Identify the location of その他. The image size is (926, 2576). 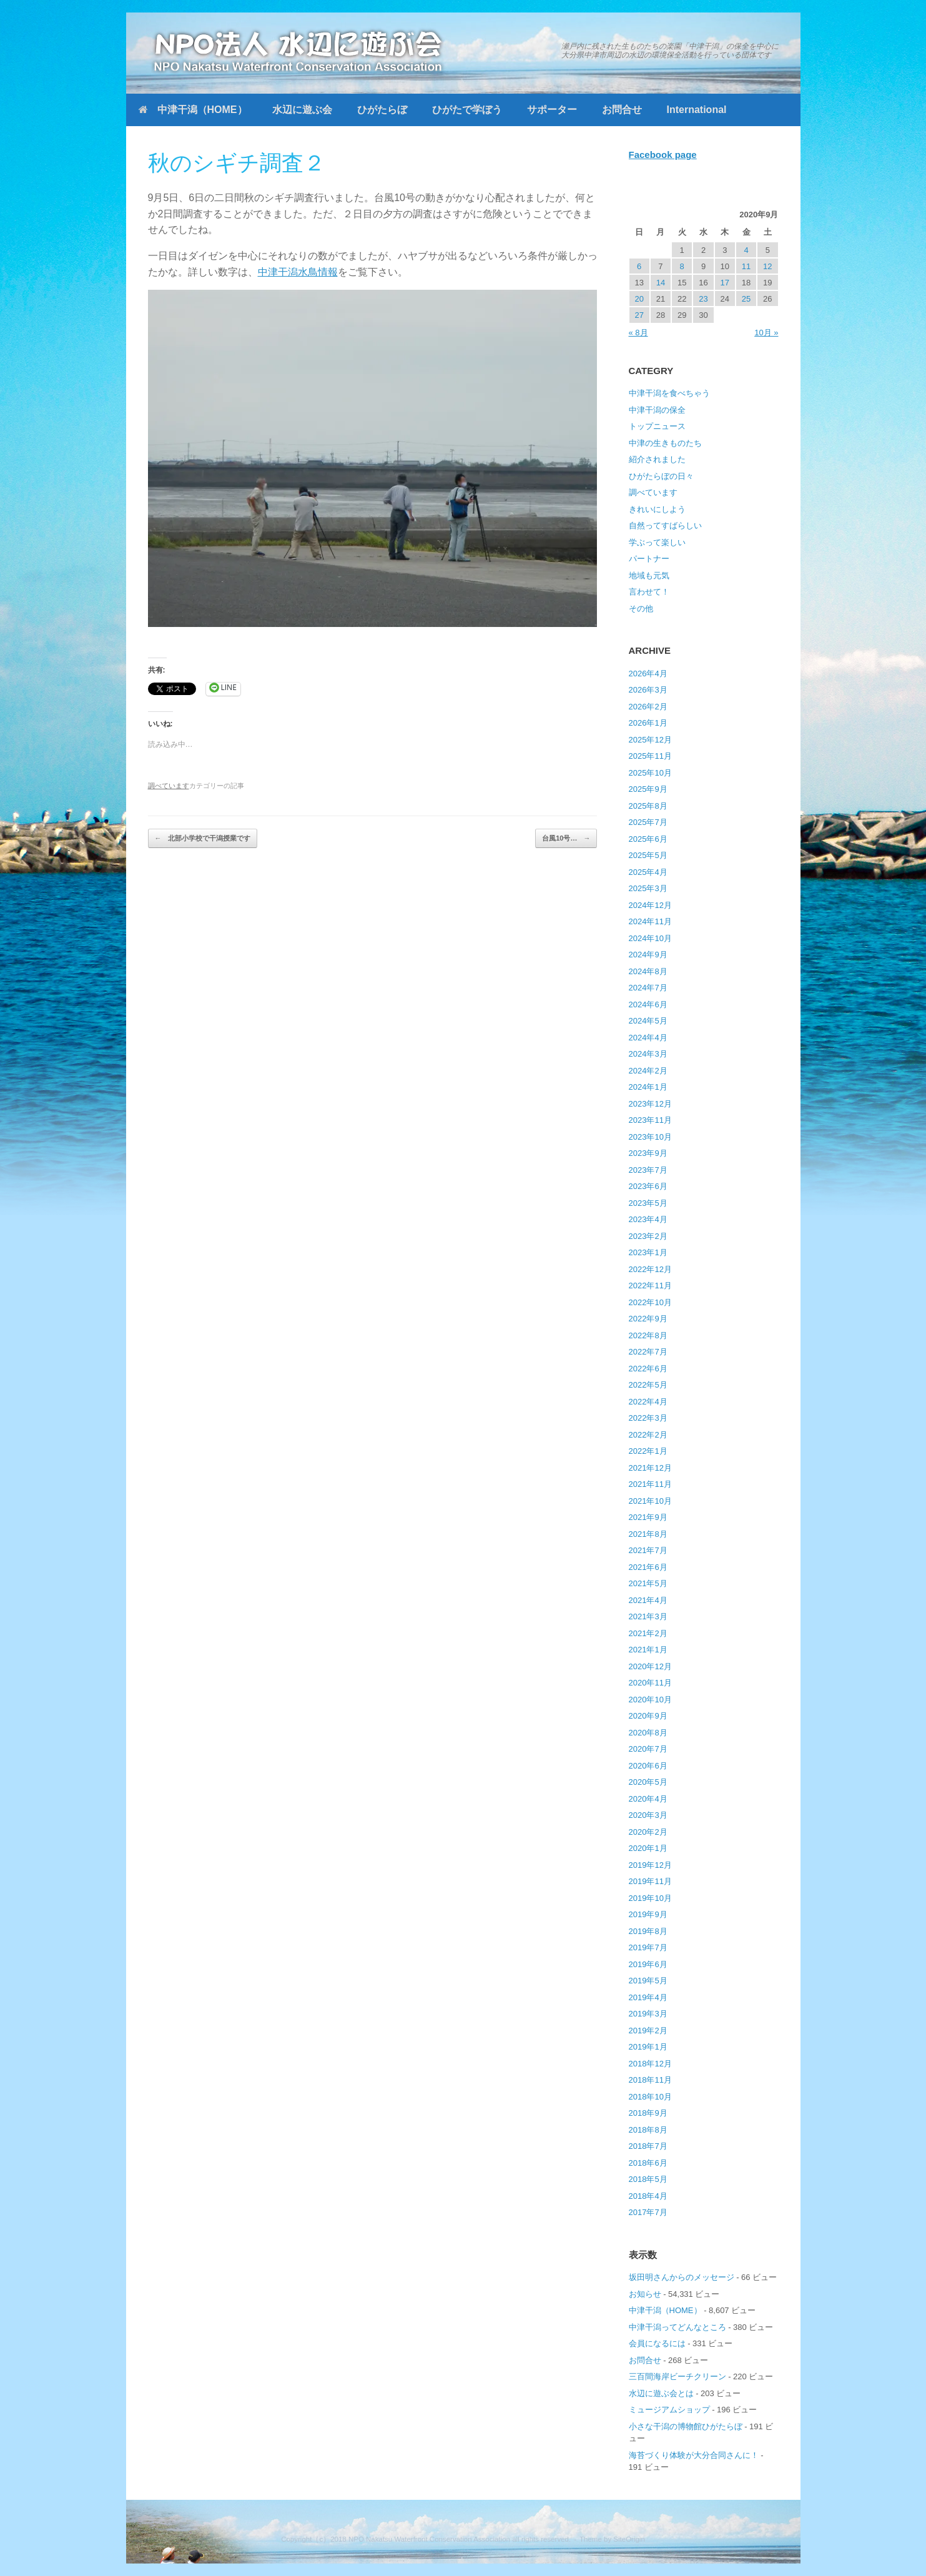
(641, 608).